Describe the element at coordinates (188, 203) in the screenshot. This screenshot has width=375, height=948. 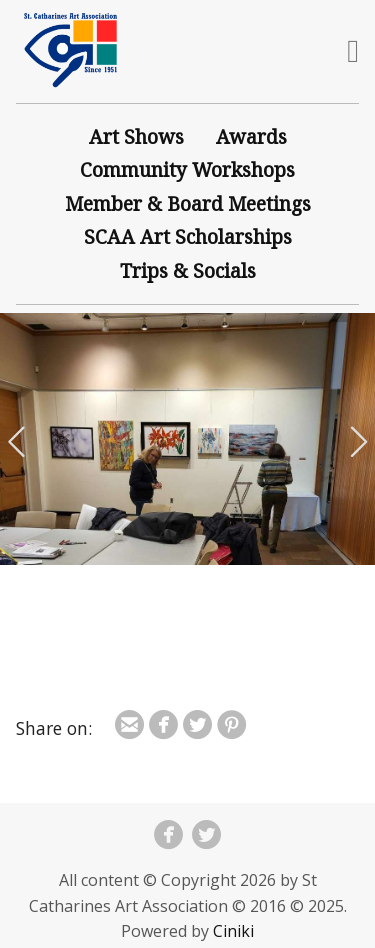
I see `Member & Board Meetings` at that location.